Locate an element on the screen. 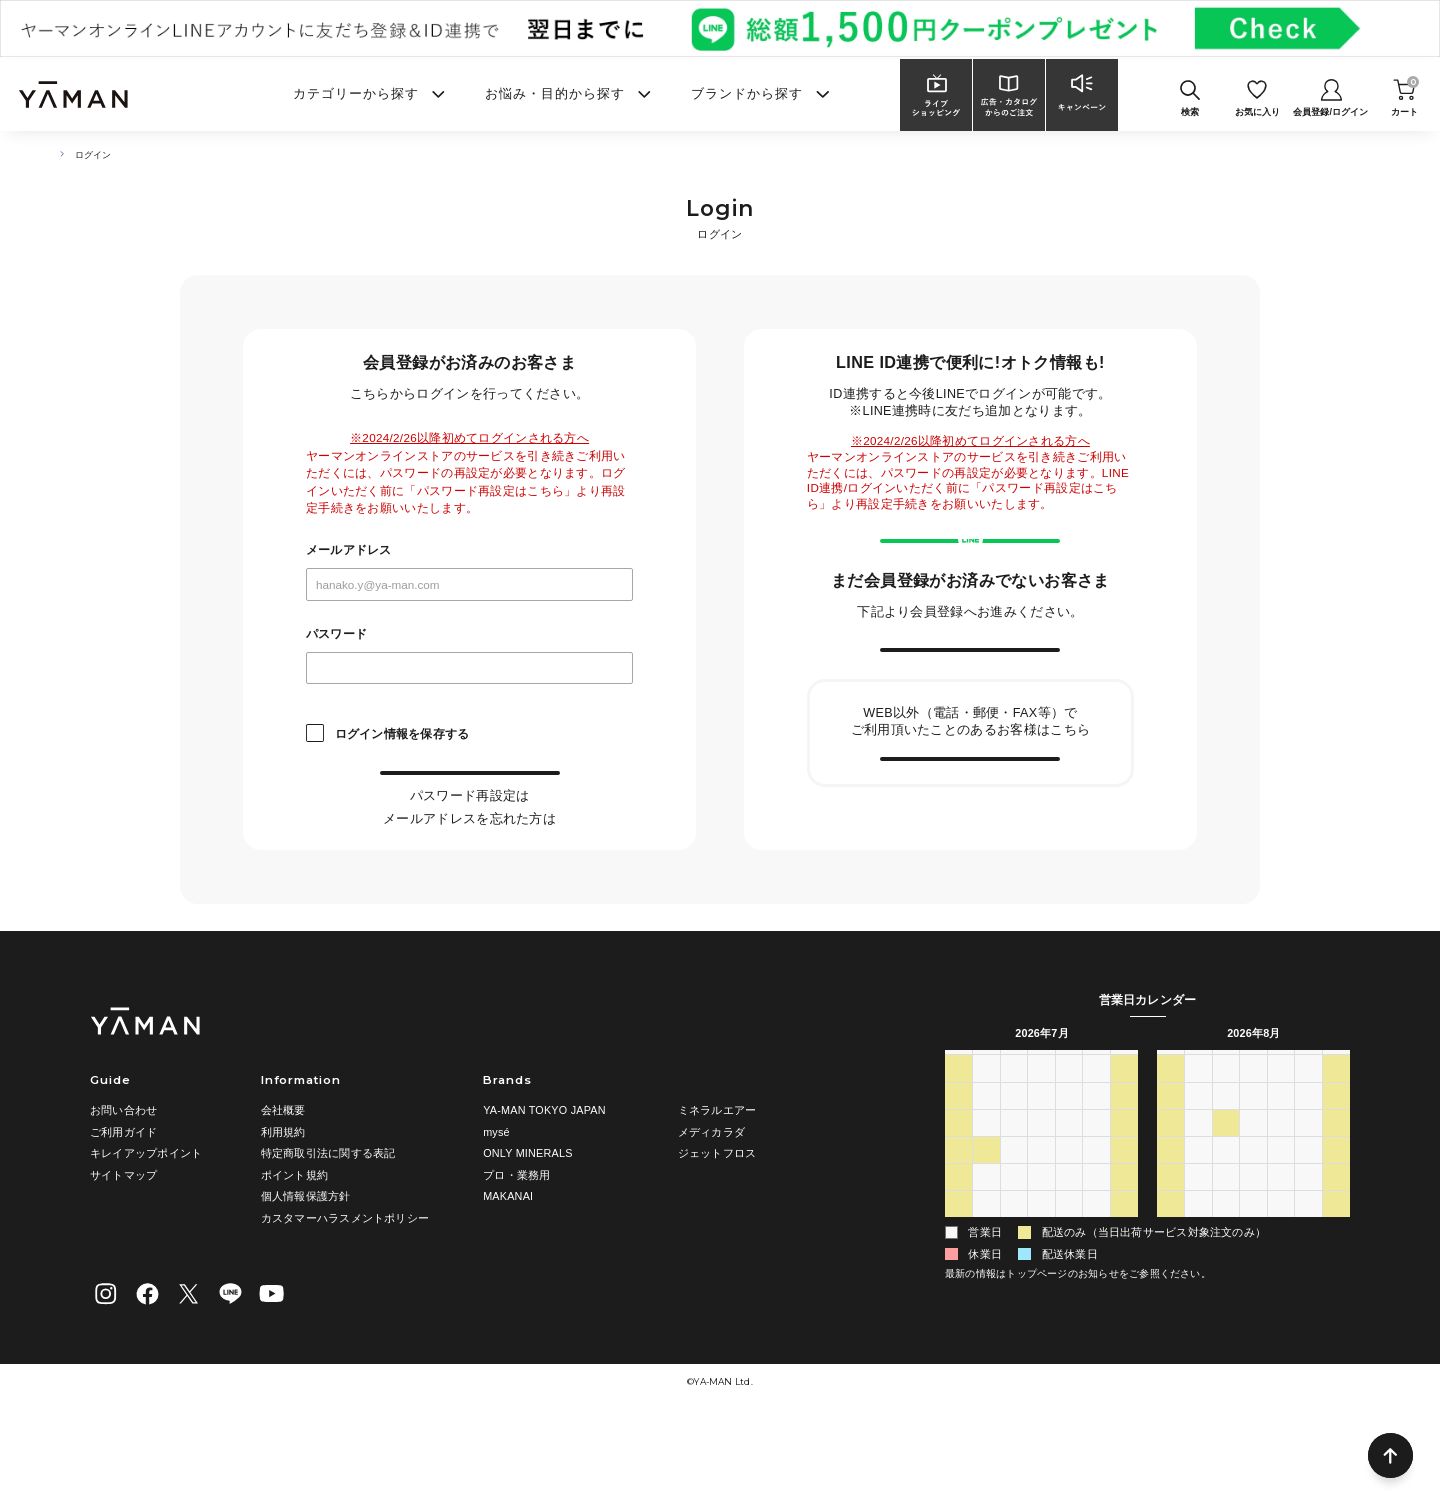 This screenshot has height=1505, width=1440. 5 [2026年9月5日] is located at coordinates (1336, 1303).